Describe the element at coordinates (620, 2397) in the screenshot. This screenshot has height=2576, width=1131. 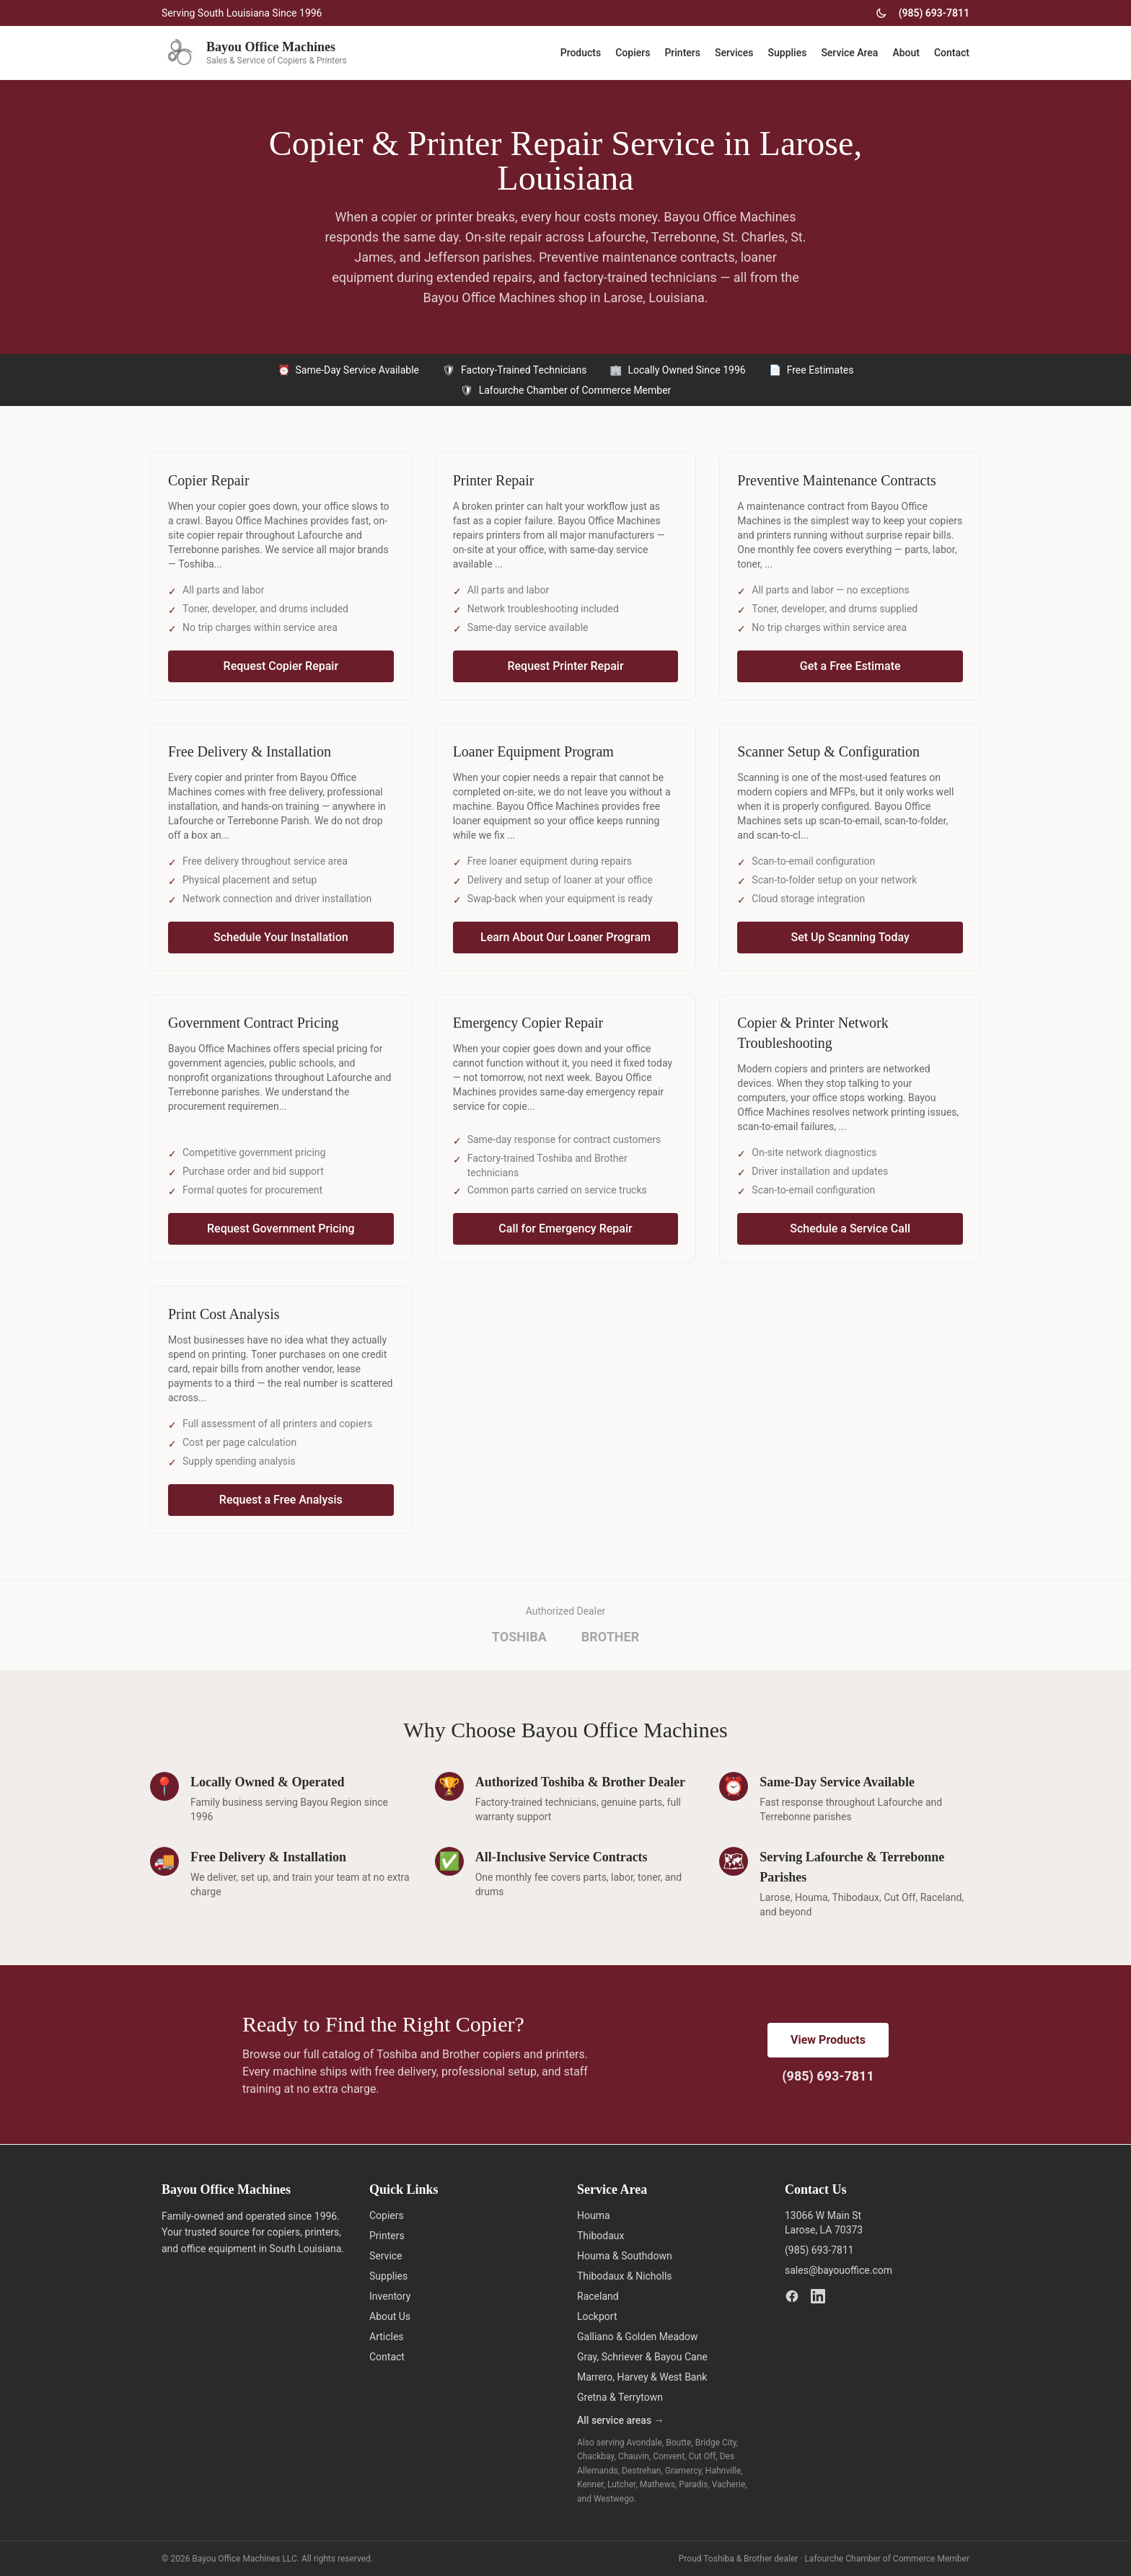
I see `Gretna & Terrytown` at that location.